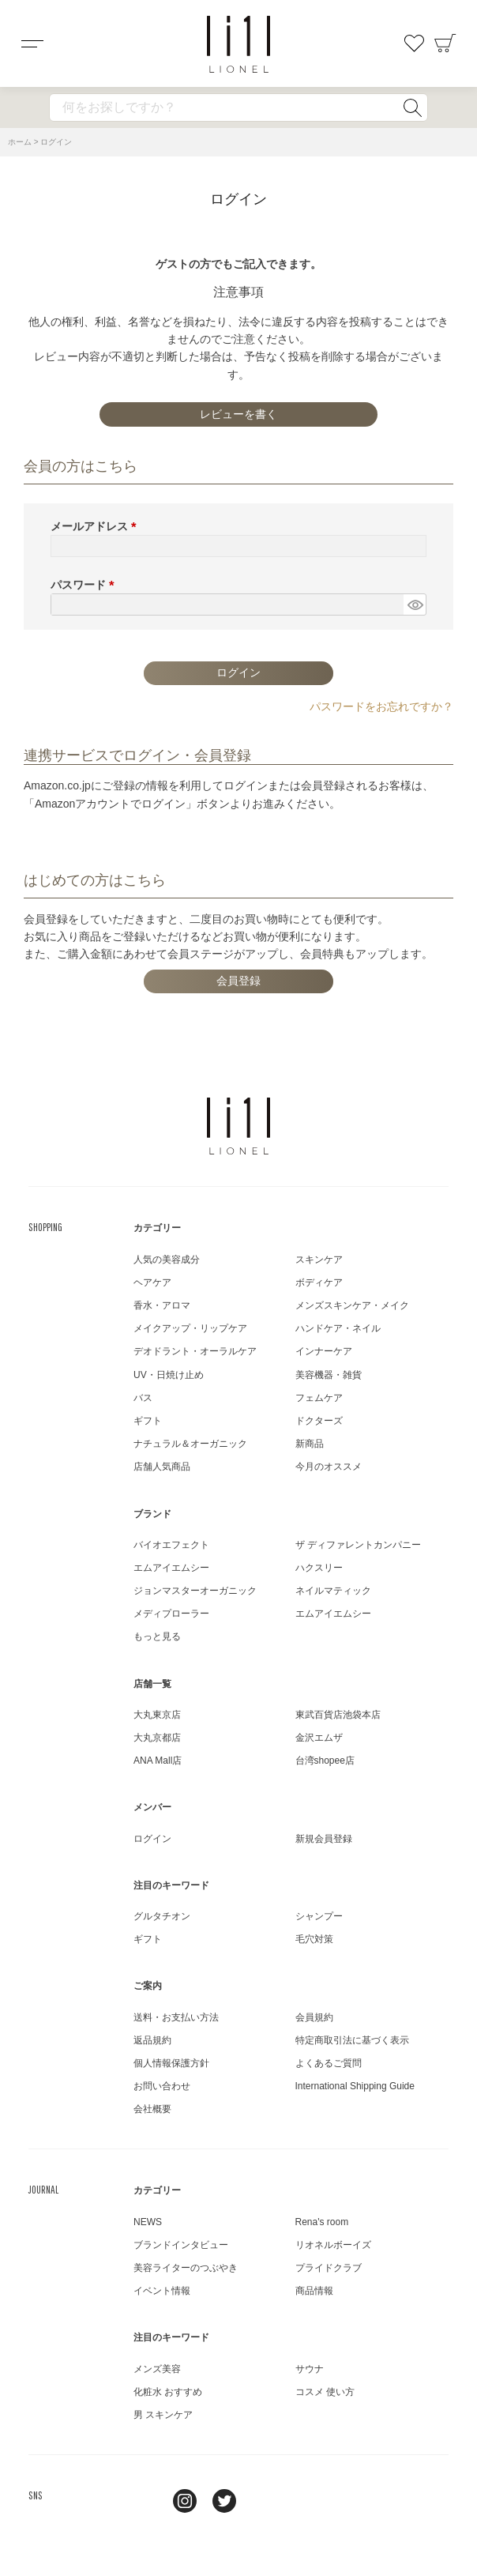  Describe the element at coordinates (195, 1590) in the screenshot. I see `ジョンマスターオーガニック` at that location.